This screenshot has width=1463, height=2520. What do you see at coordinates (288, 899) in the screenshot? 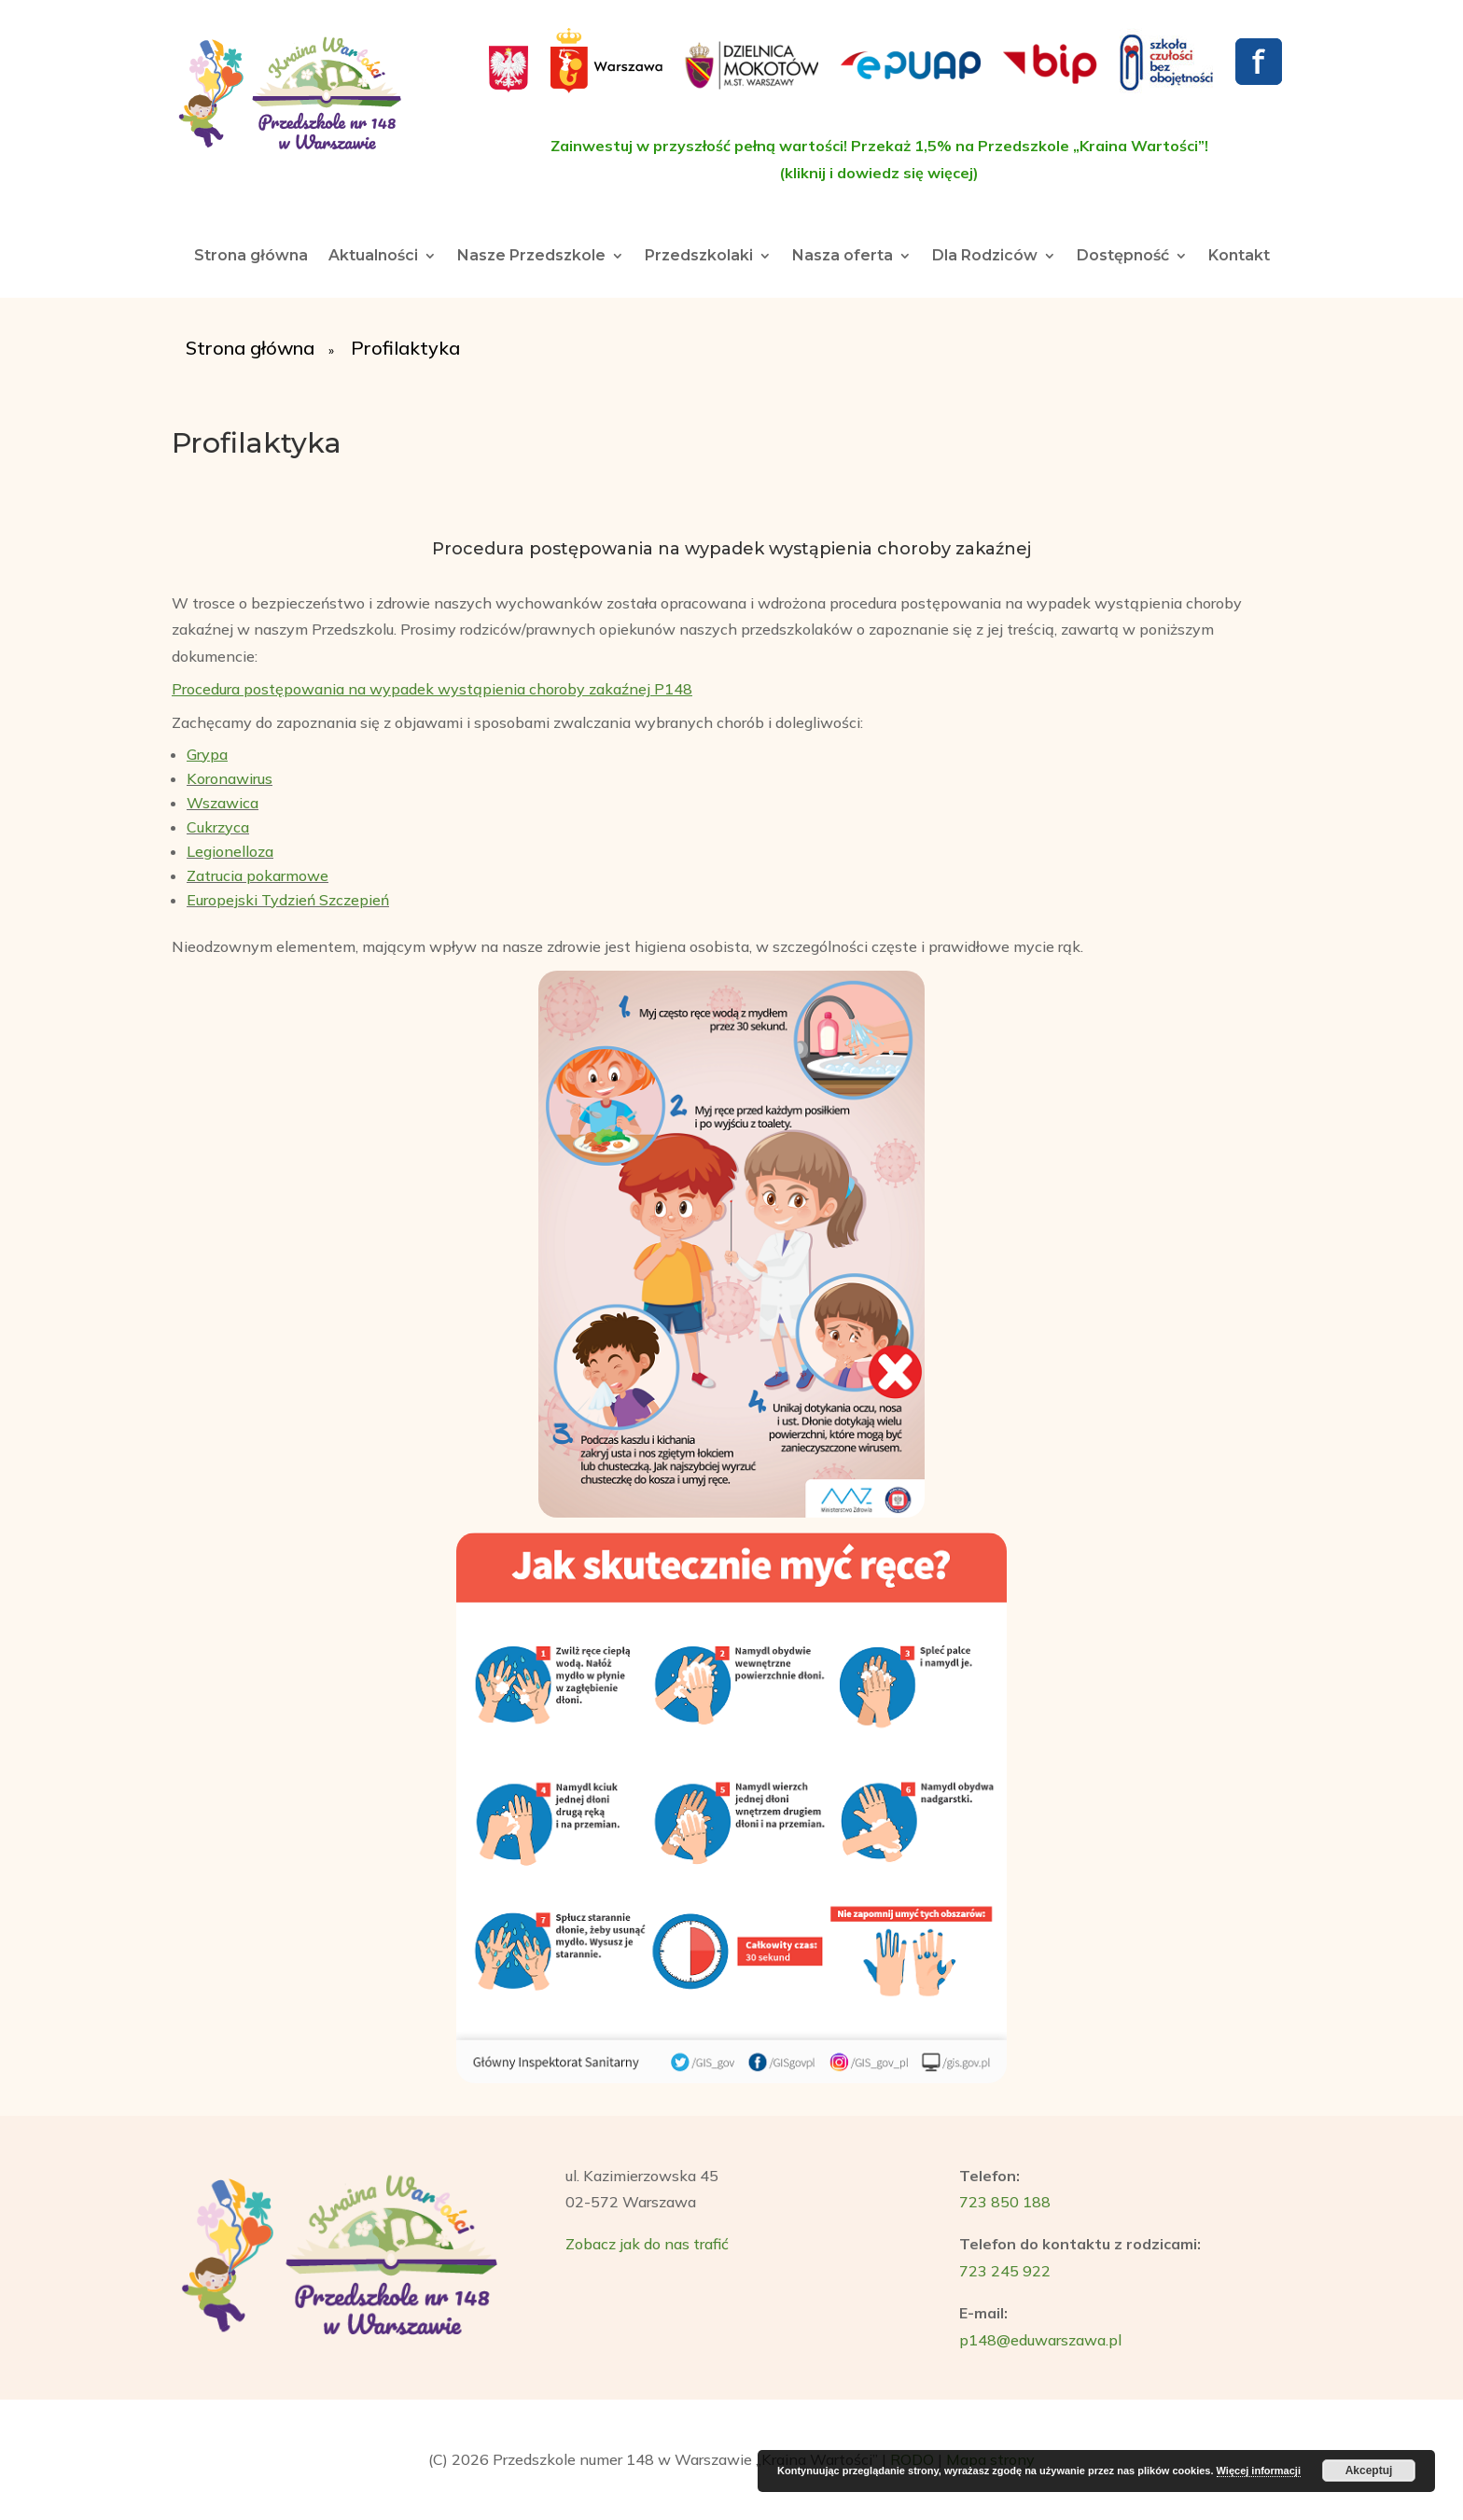
I see `Europejski Tydzień Szczepień` at bounding box center [288, 899].